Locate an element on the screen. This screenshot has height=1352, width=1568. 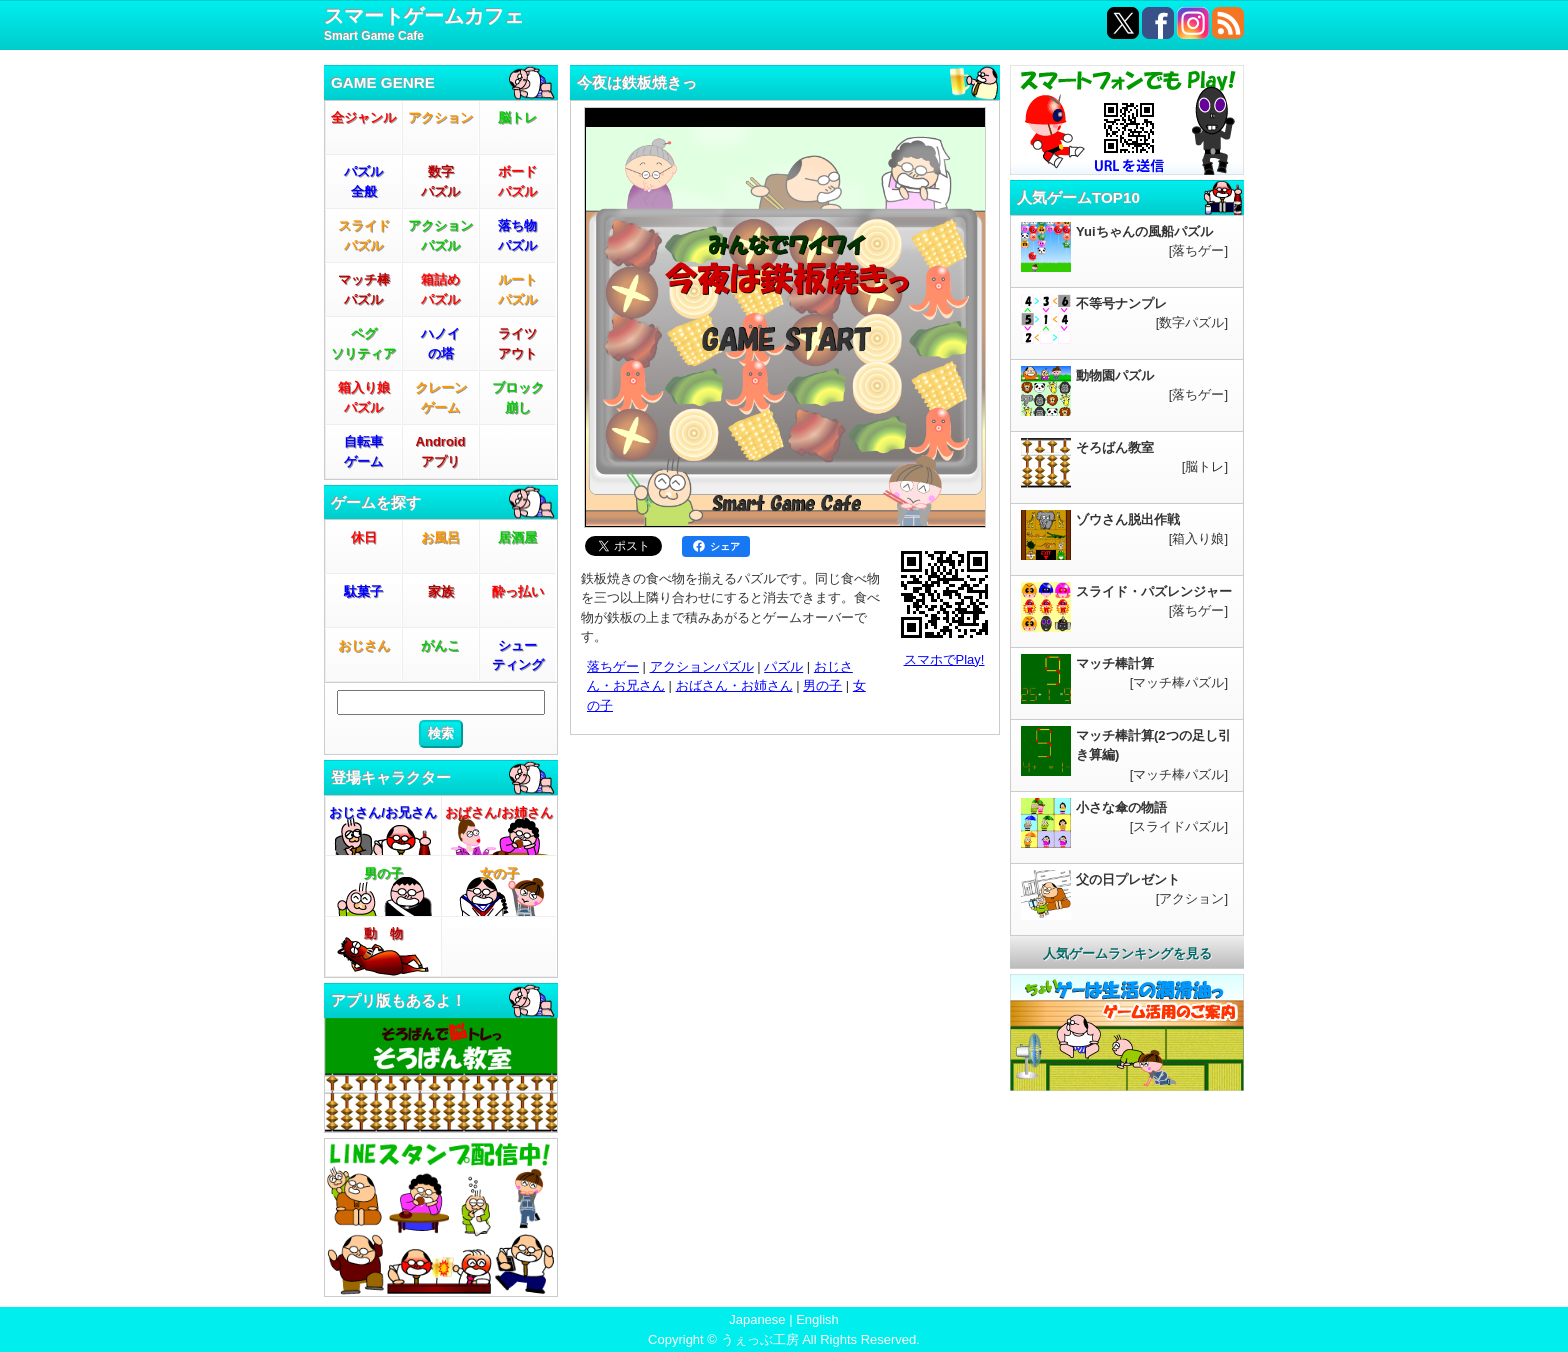
スマホでPlay! is located at coordinates (944, 659).